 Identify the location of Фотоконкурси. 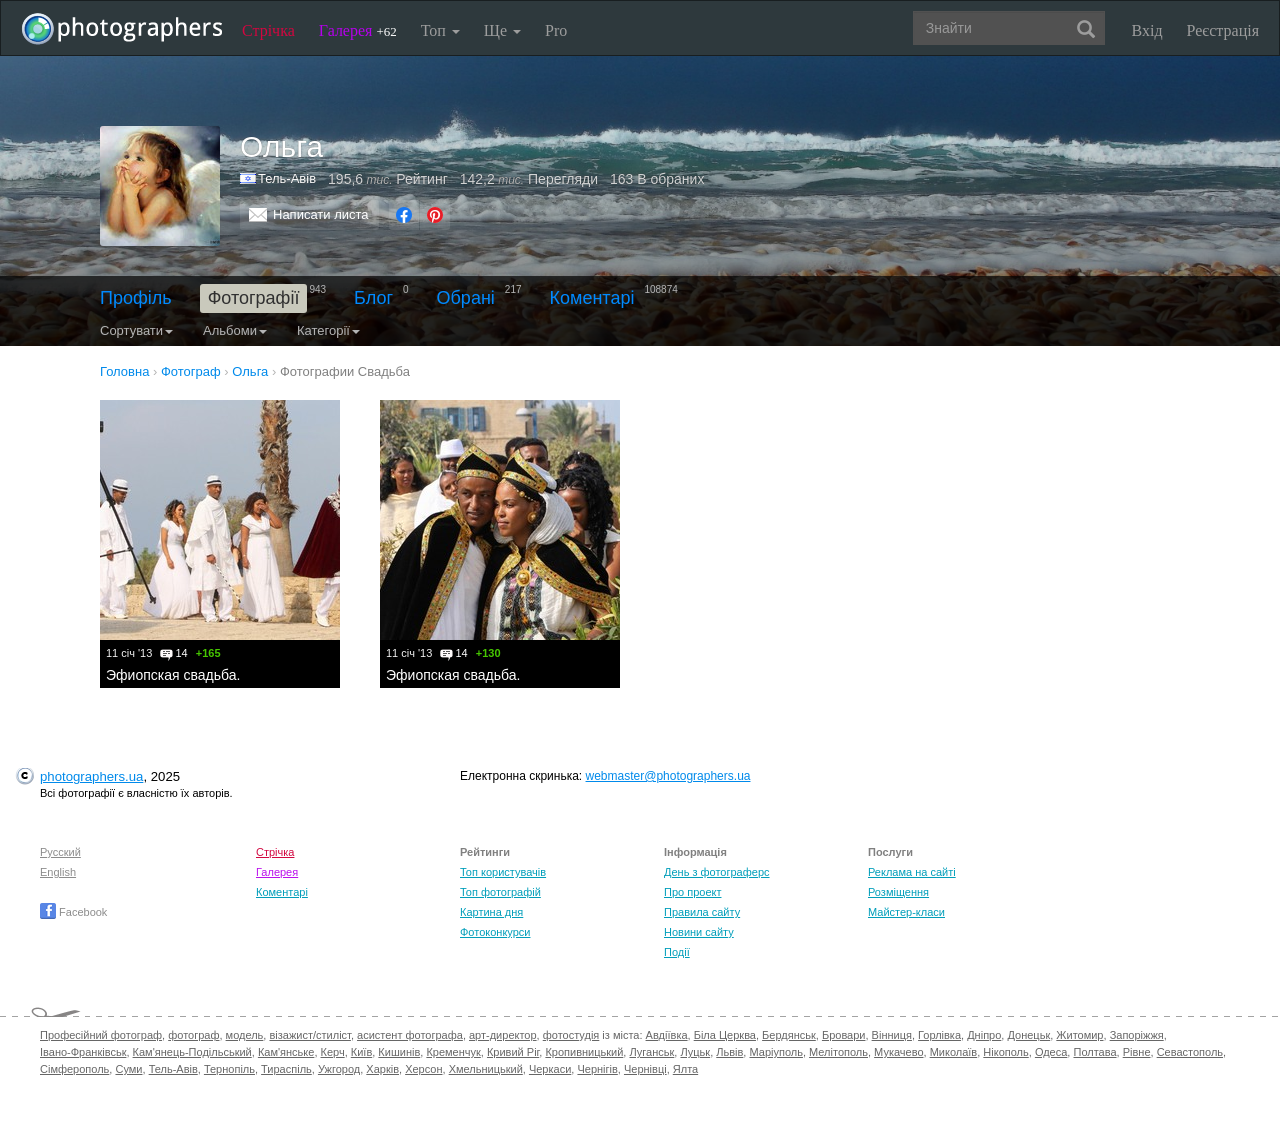
(495, 932).